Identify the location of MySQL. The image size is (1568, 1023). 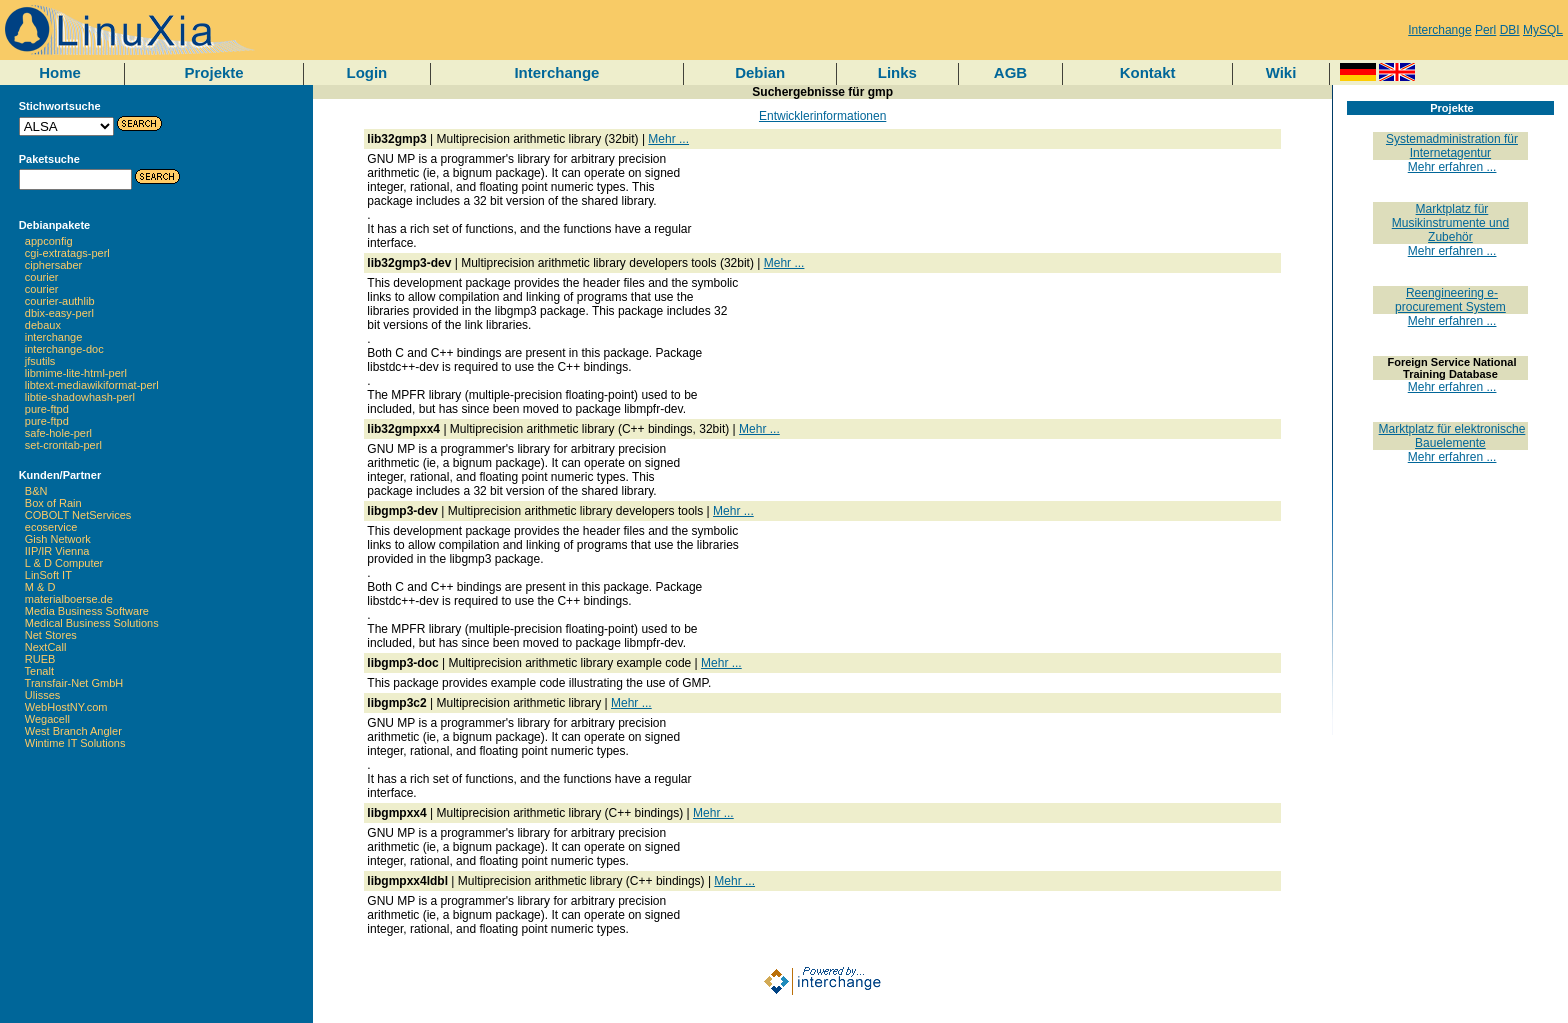
(1543, 30).